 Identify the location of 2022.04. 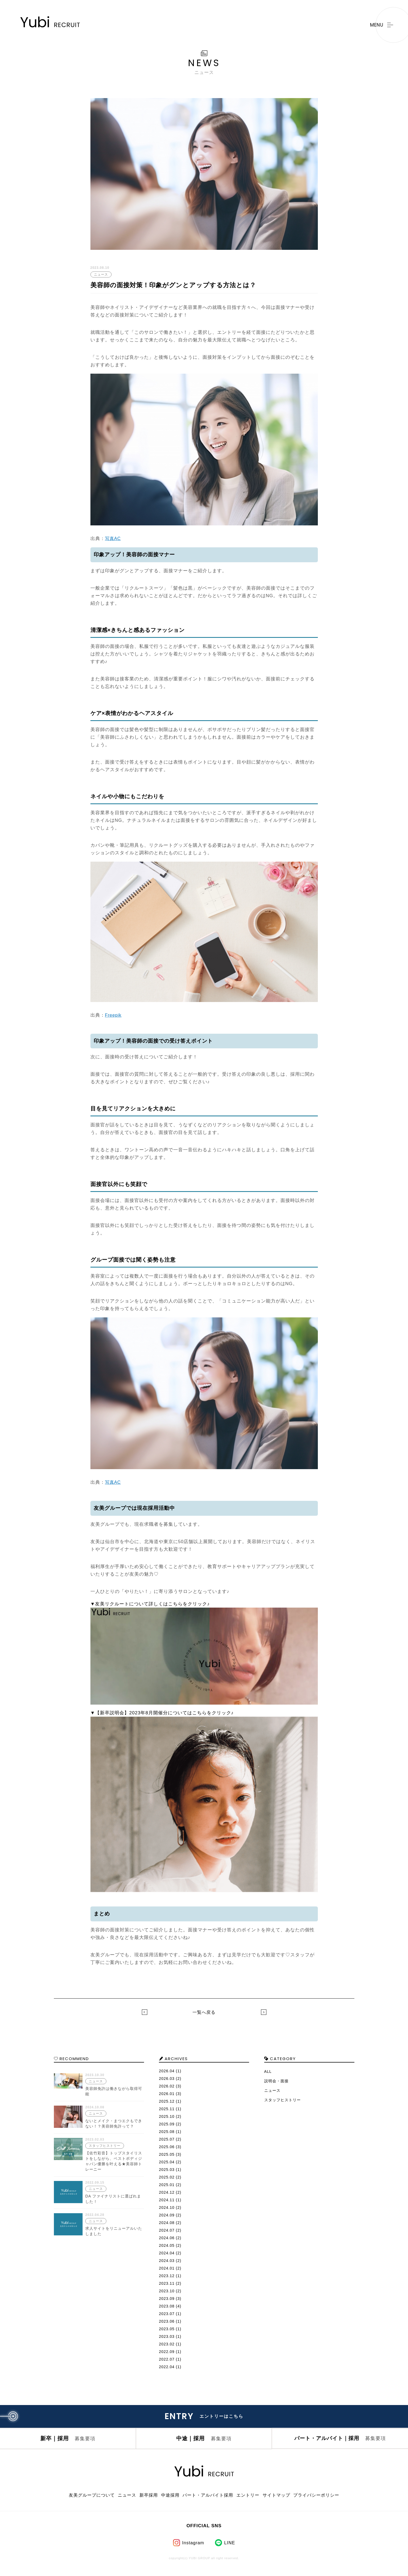
(167, 2367).